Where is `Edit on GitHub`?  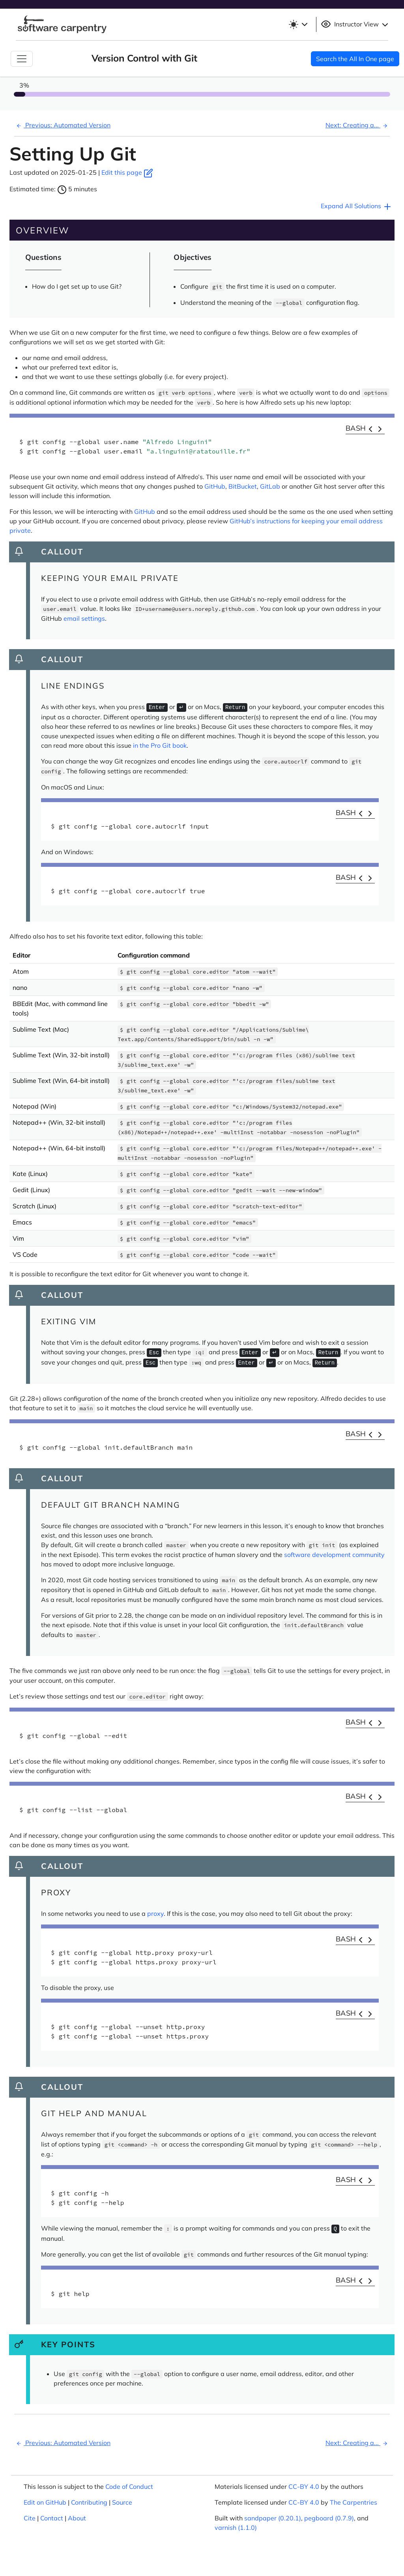 Edit on GitHub is located at coordinates (45, 2502).